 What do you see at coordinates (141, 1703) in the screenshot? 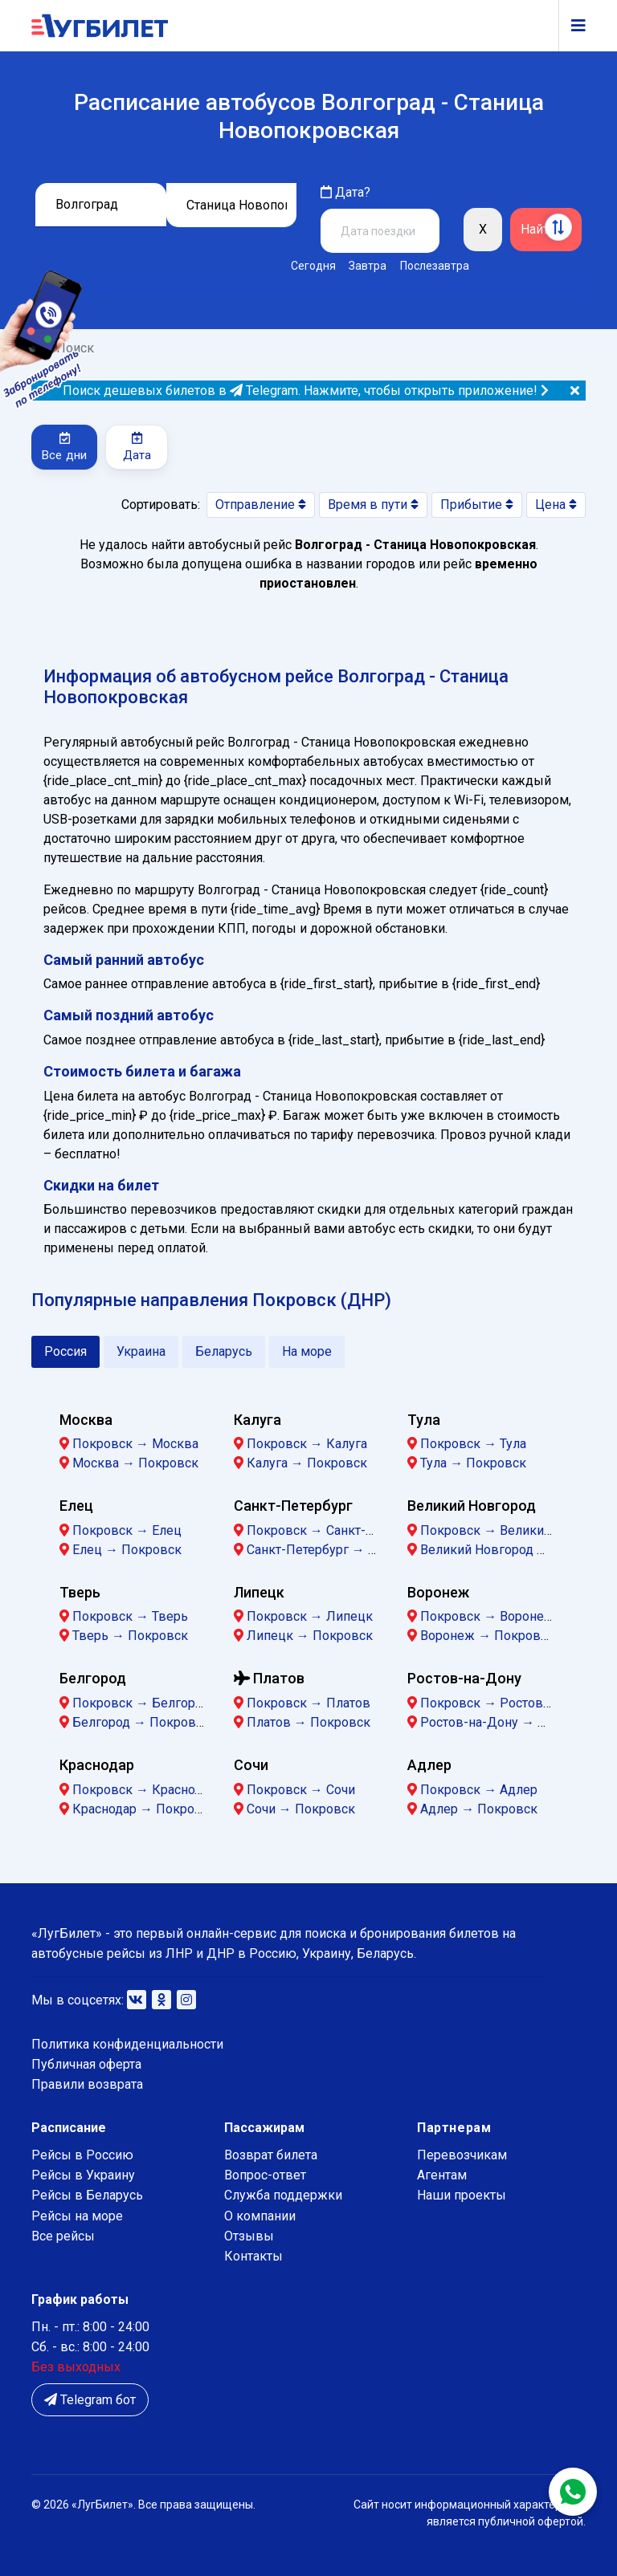
I see `Покровск → Белгород` at bounding box center [141, 1703].